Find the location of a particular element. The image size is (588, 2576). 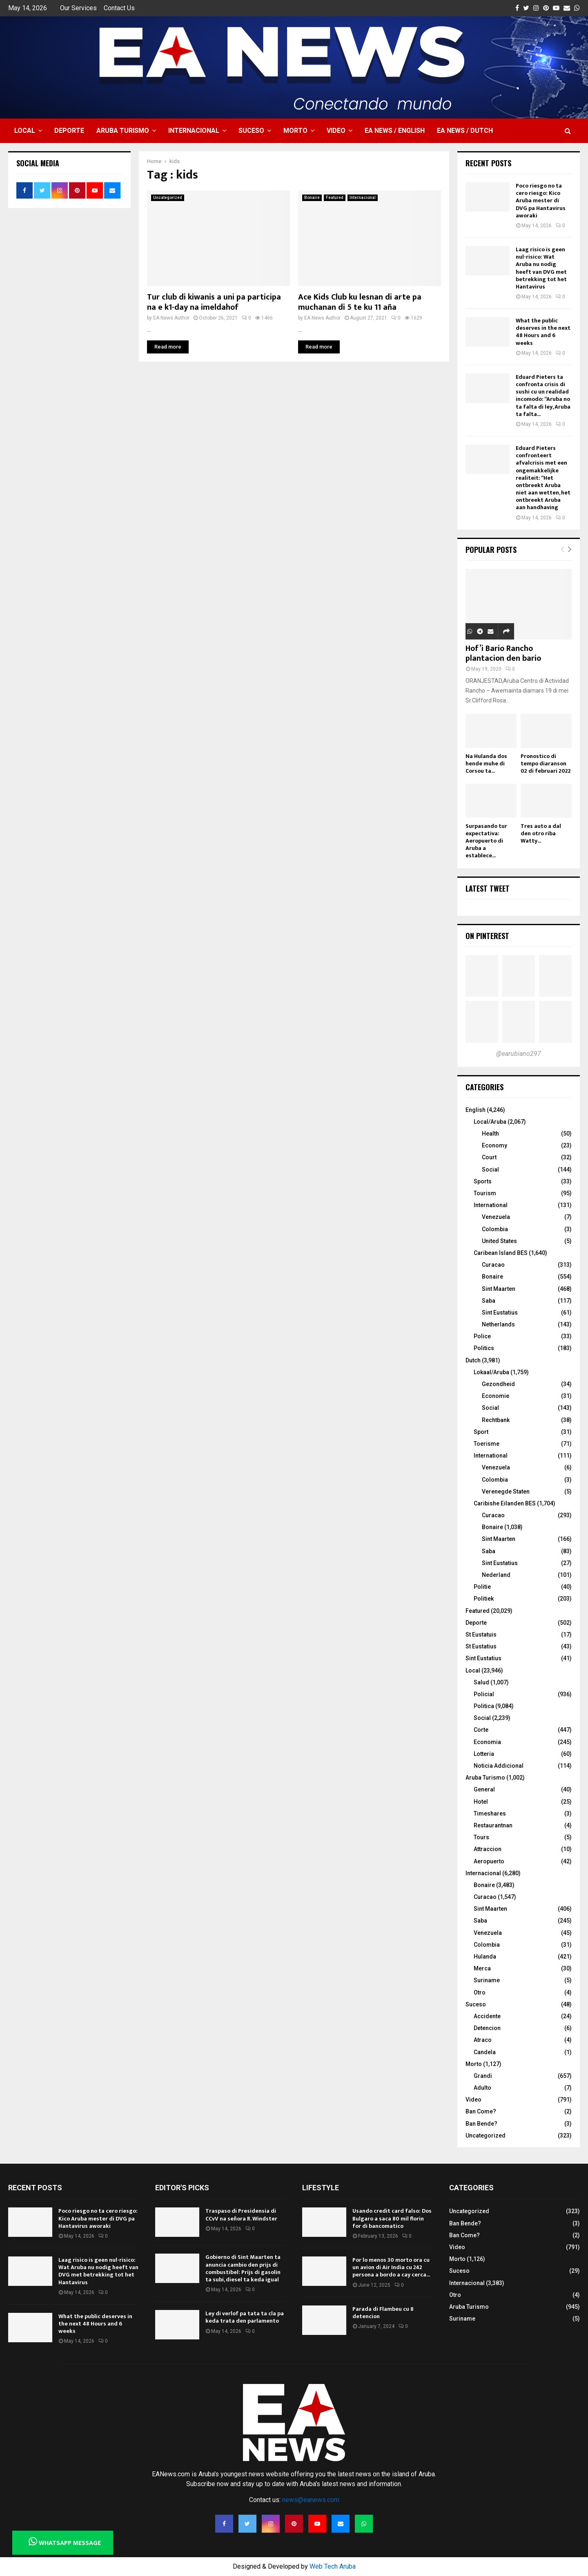

Grandi is located at coordinates (483, 2076).